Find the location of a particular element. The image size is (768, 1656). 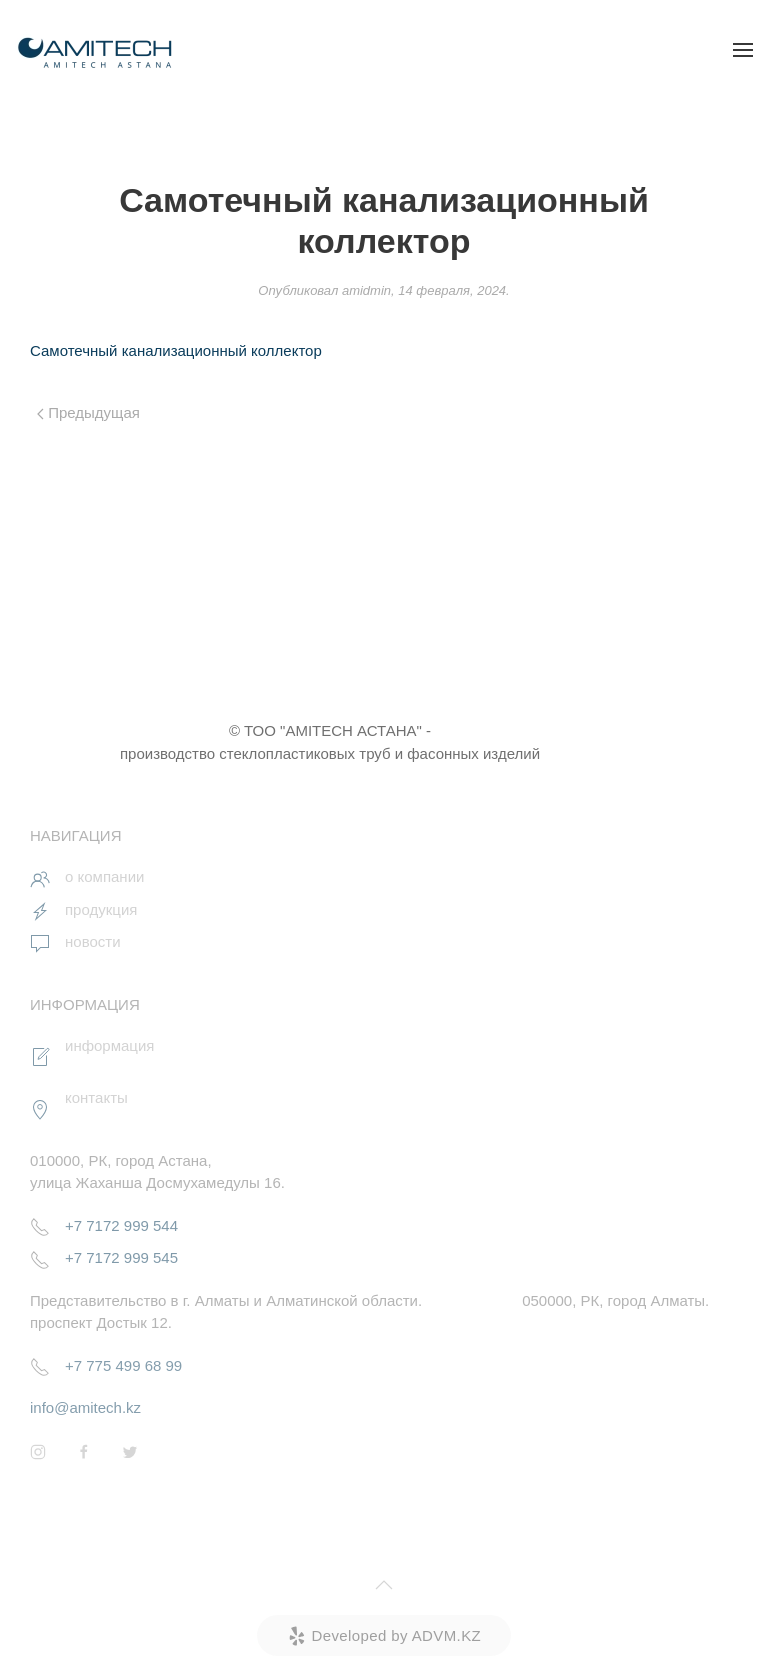

+7 7172 999 544 is located at coordinates (121, 1225).